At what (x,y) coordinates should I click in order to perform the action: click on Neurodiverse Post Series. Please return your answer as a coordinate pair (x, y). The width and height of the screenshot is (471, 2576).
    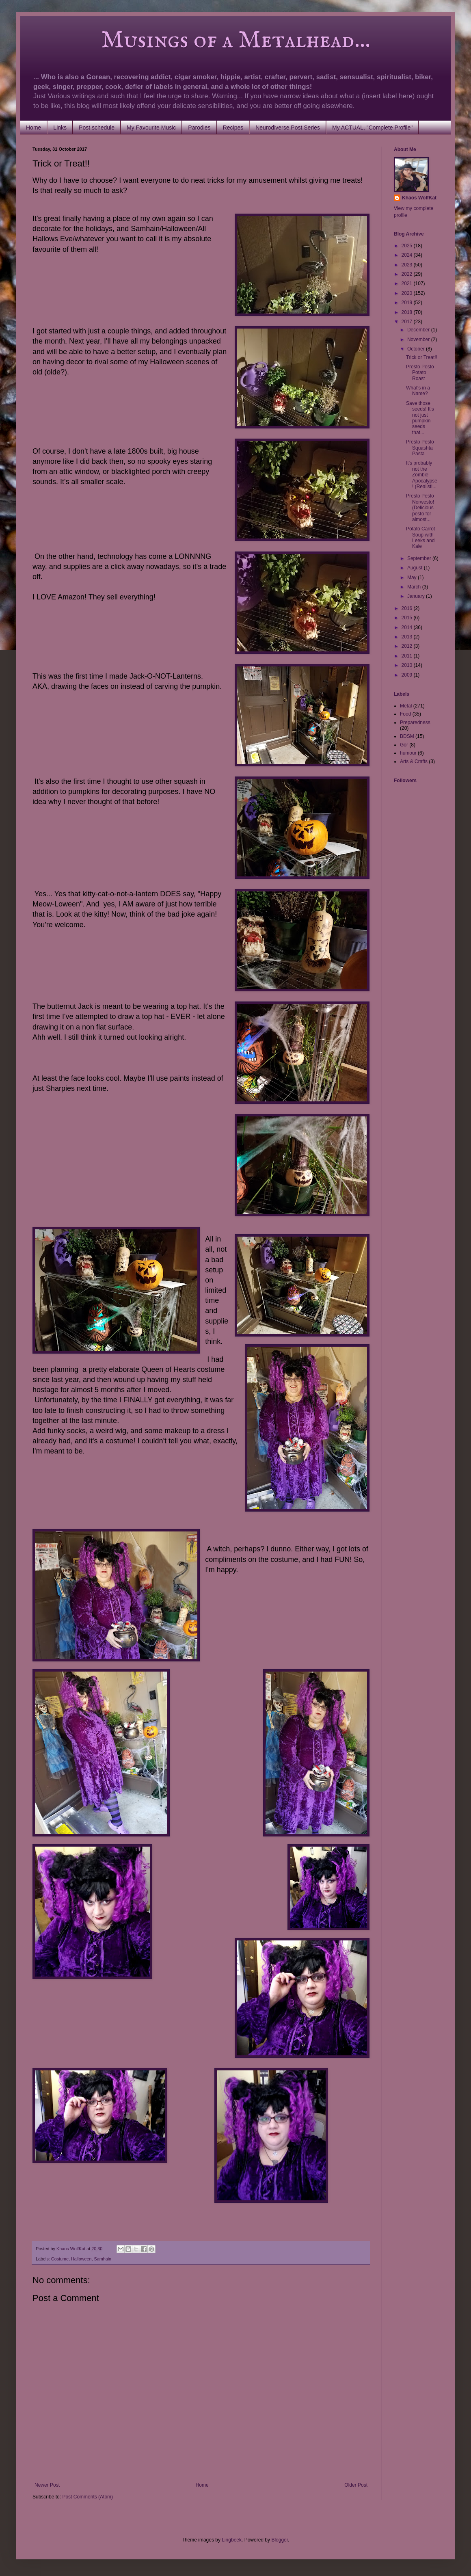
    Looking at the image, I should click on (287, 127).